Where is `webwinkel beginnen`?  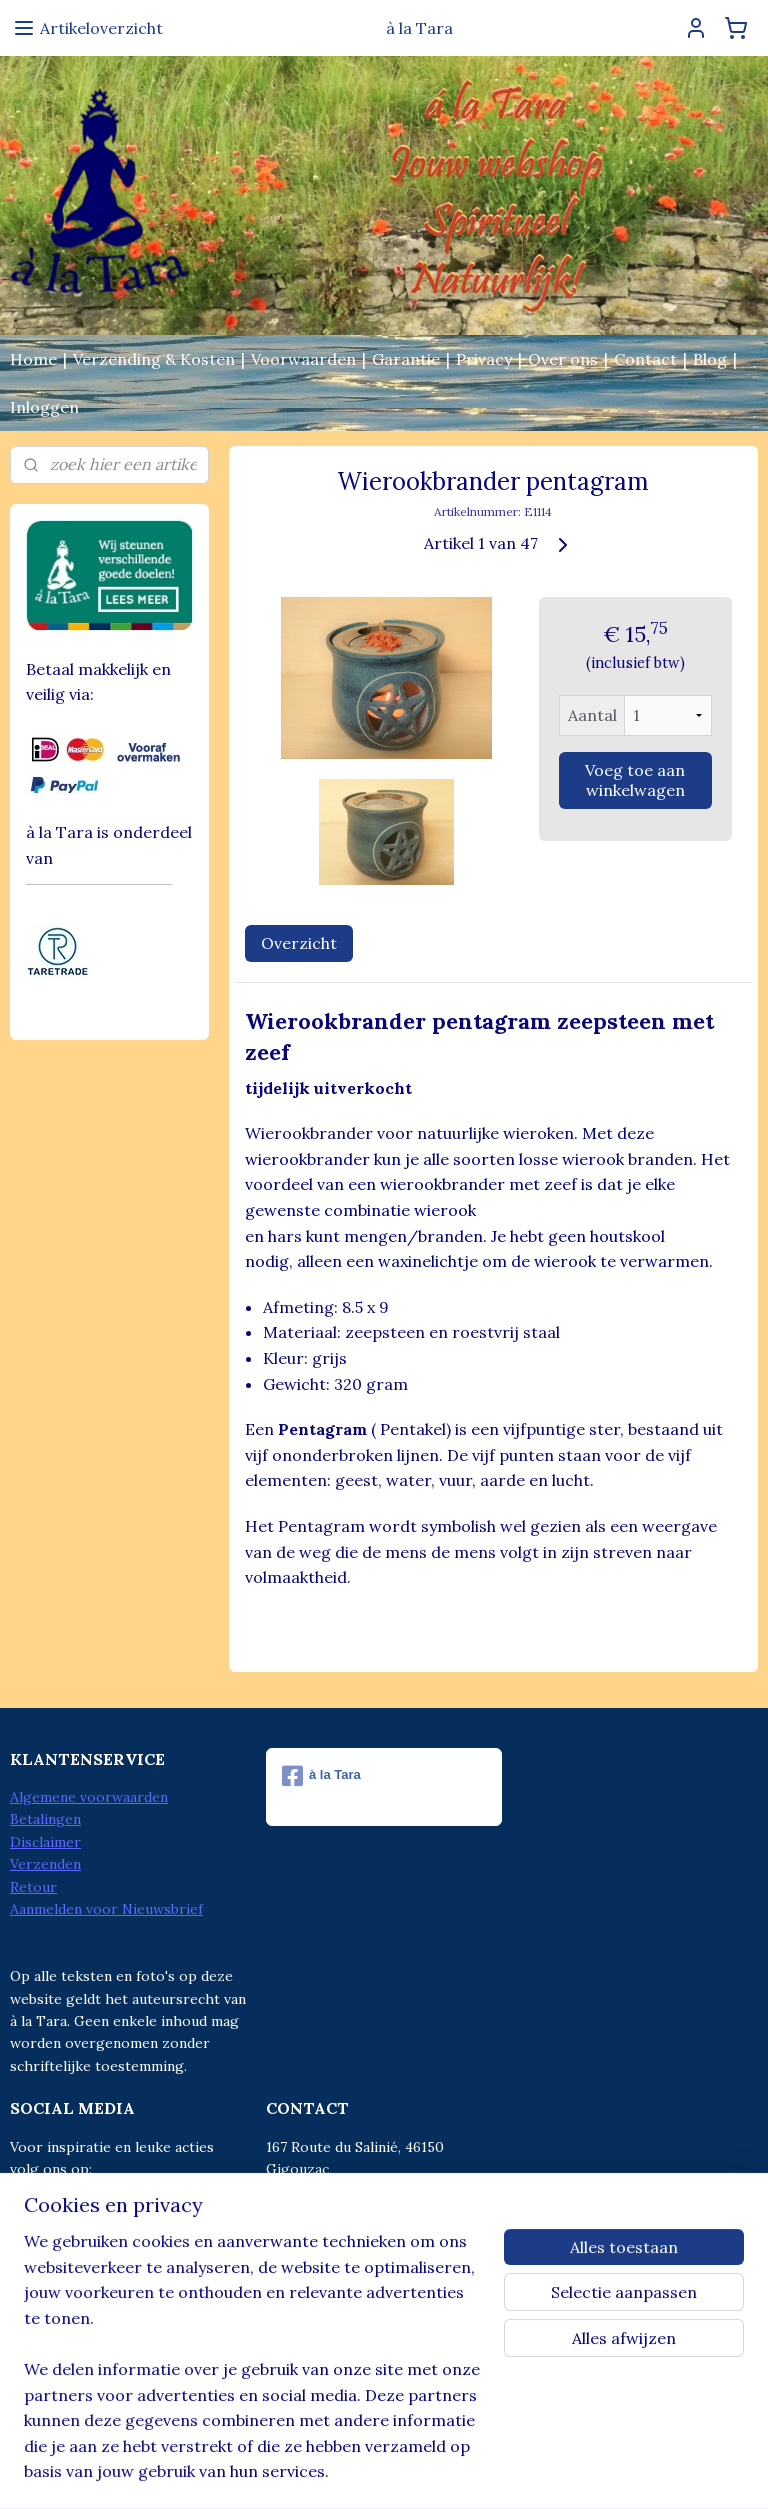 webwinkel beginnen is located at coordinates (409, 2472).